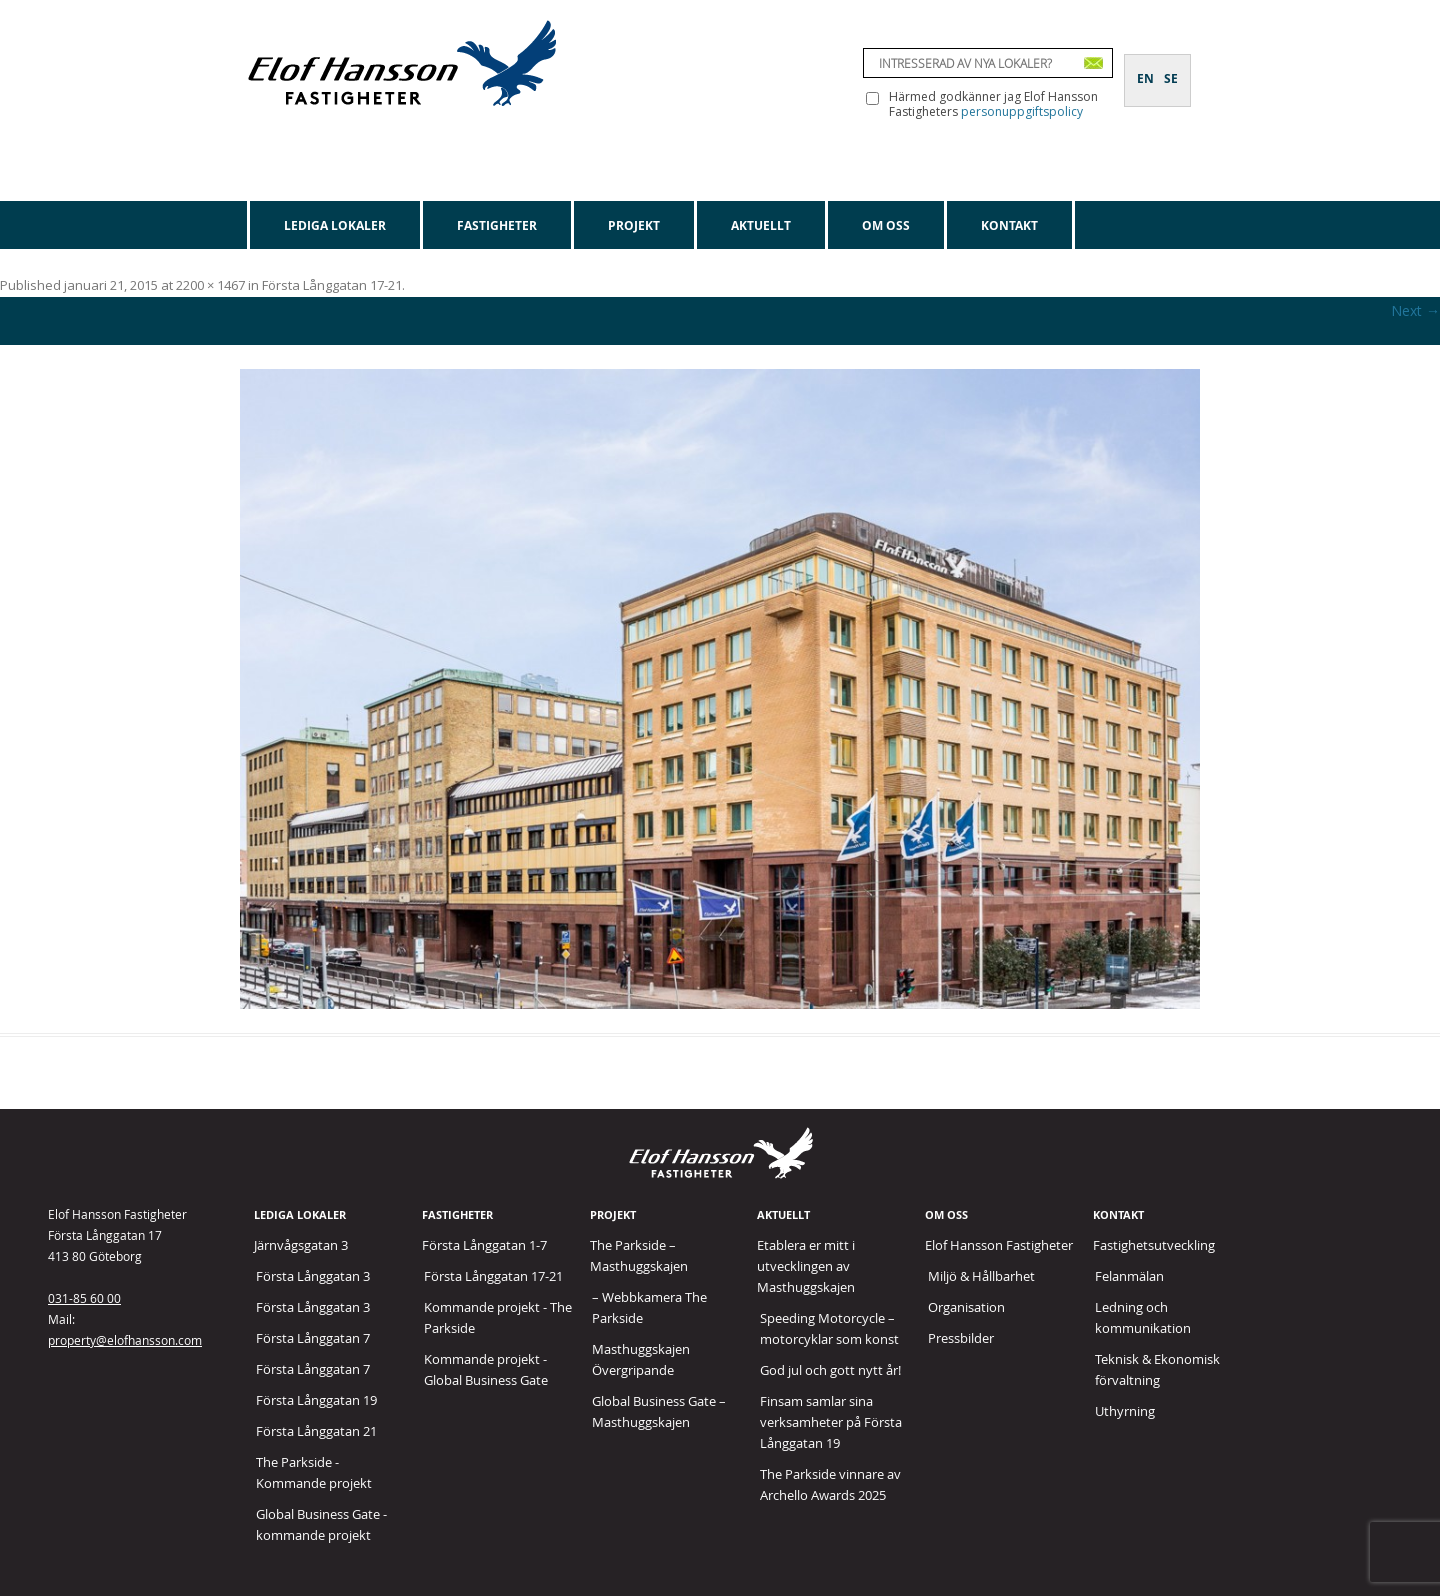 The width and height of the screenshot is (1440, 1596). What do you see at coordinates (634, 225) in the screenshot?
I see `Projekt` at bounding box center [634, 225].